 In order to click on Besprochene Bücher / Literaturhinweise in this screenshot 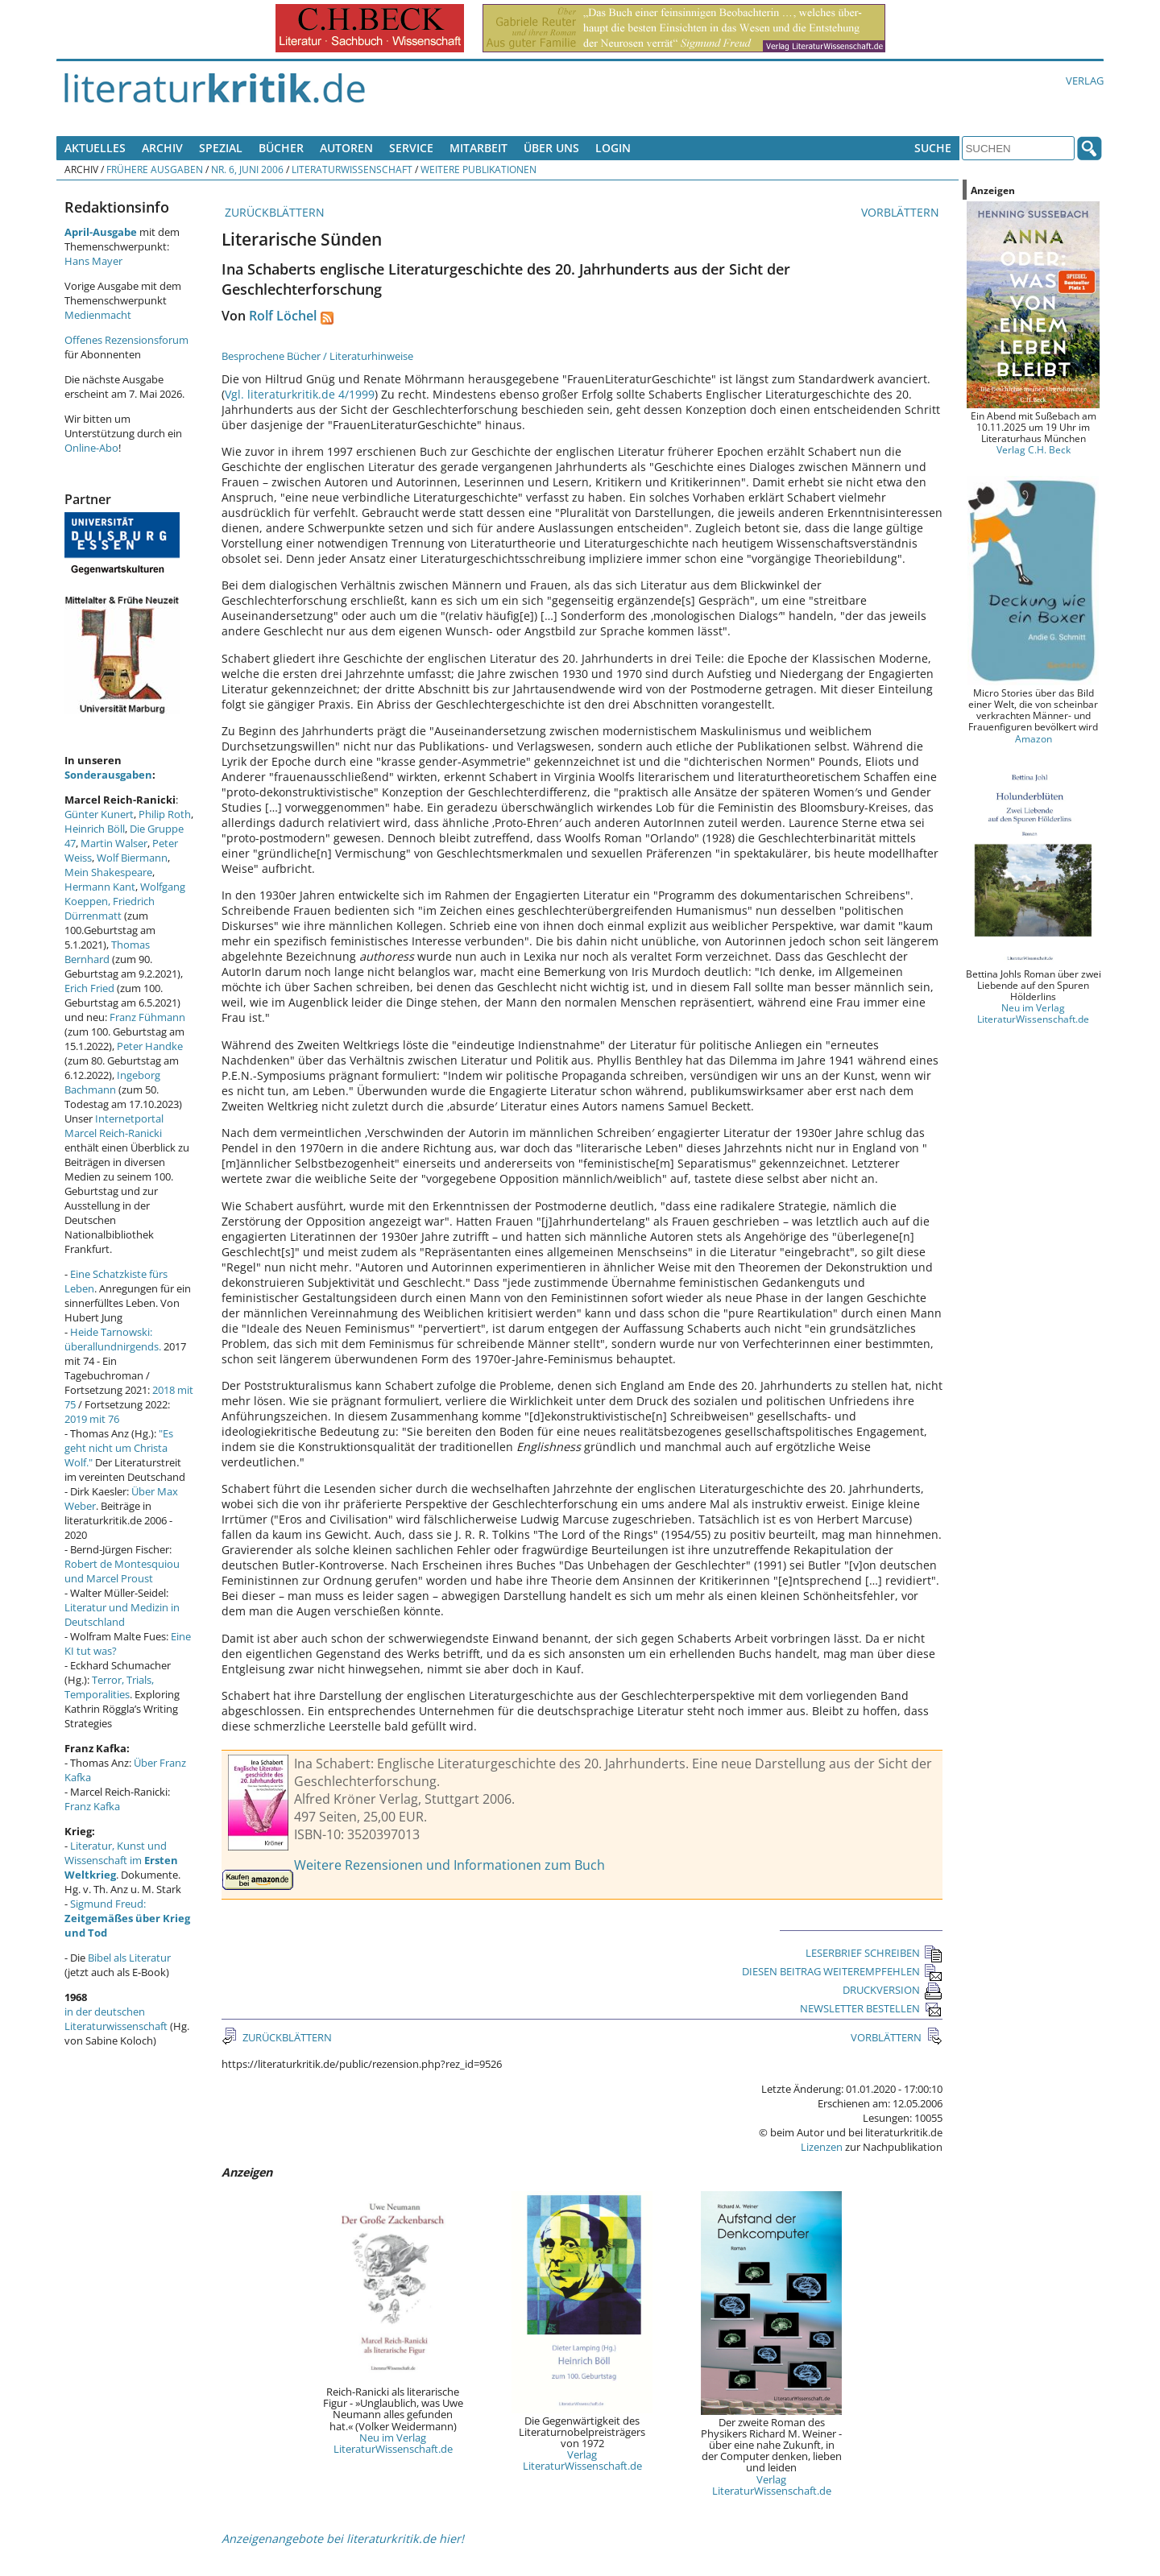, I will do `click(317, 356)`.